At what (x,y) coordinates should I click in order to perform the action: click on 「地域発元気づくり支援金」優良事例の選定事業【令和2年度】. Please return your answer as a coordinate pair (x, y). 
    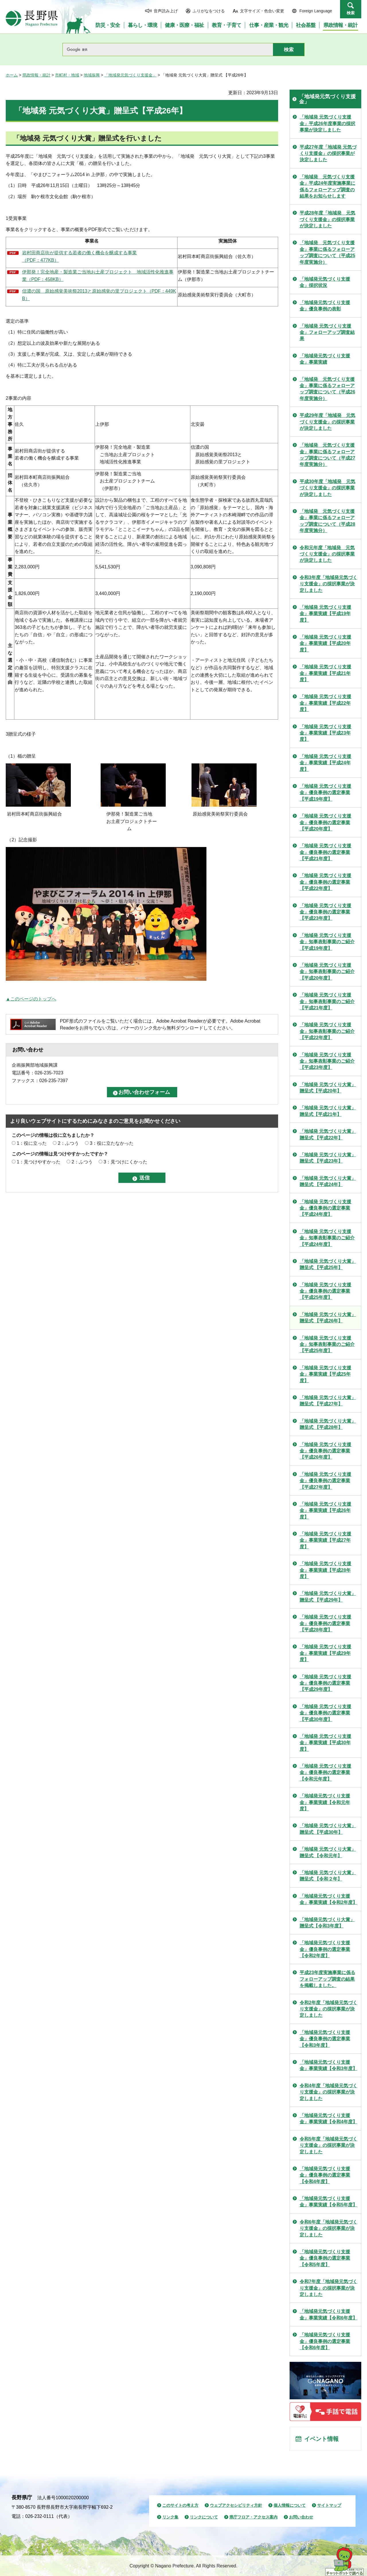
    Looking at the image, I should click on (325, 1949).